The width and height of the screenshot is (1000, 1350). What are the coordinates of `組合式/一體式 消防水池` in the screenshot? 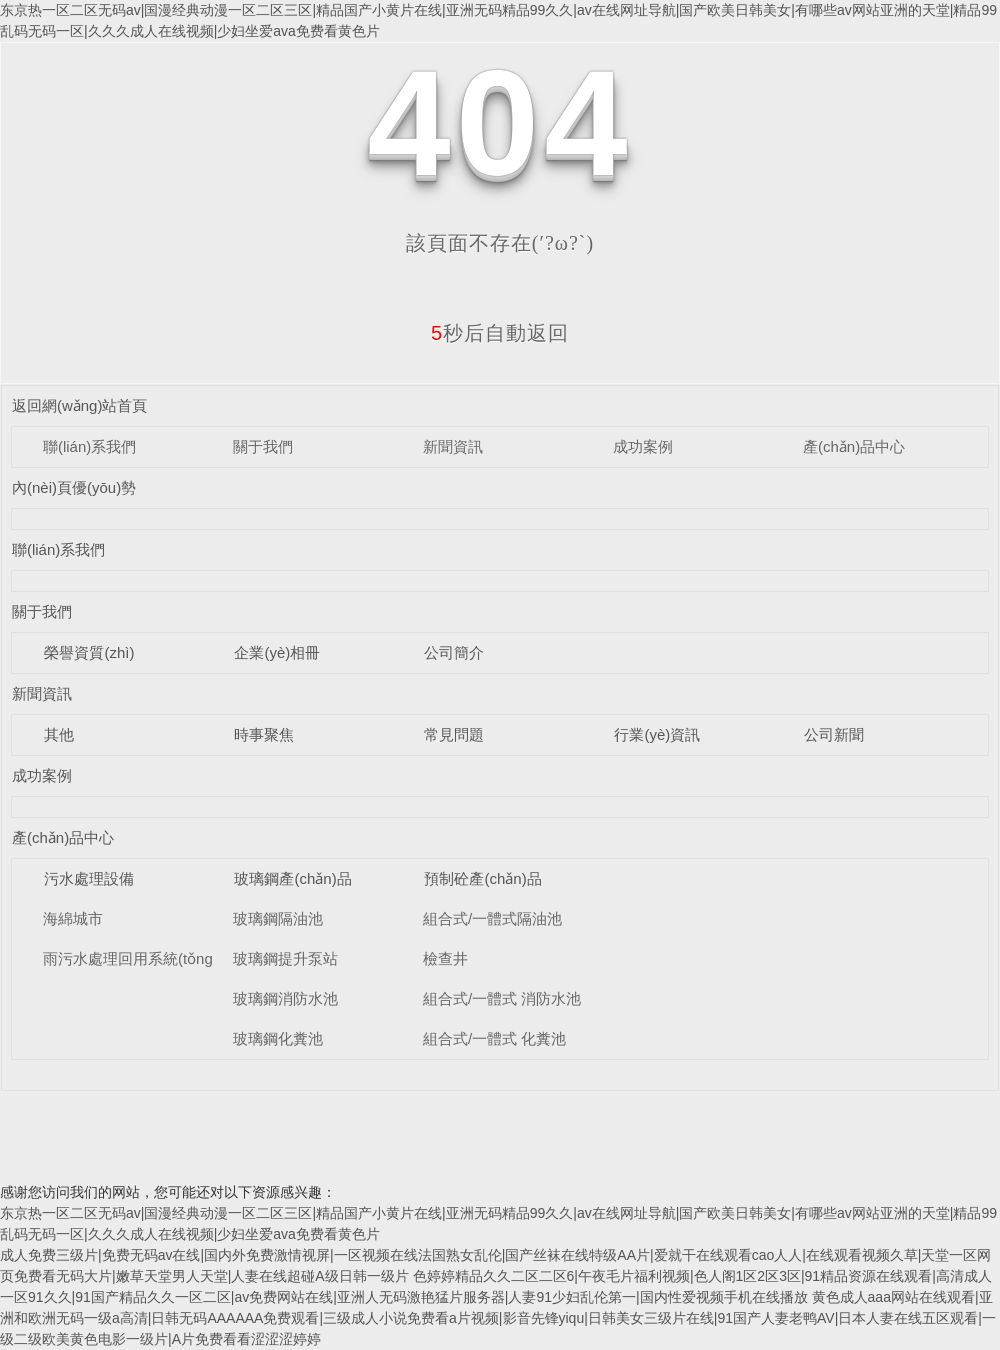 It's located at (502, 998).